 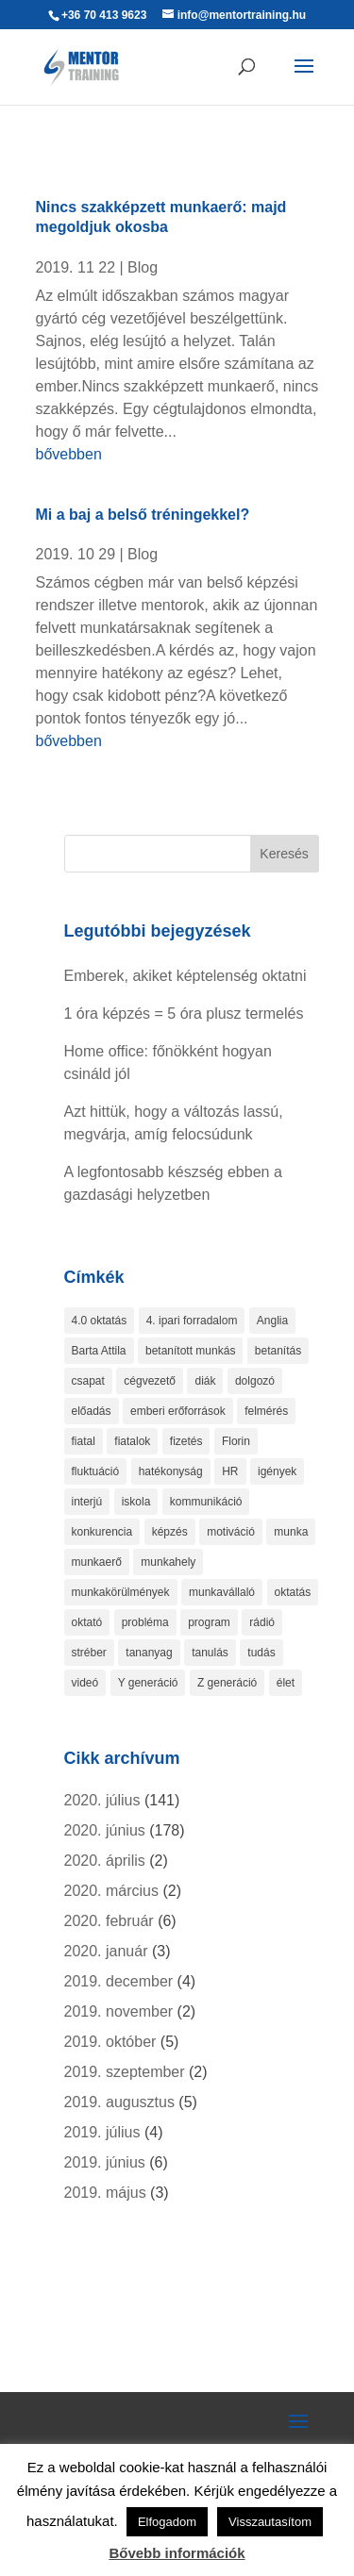 What do you see at coordinates (210, 1652) in the screenshot?
I see `tanulás [tanulás (6 elem)]` at bounding box center [210, 1652].